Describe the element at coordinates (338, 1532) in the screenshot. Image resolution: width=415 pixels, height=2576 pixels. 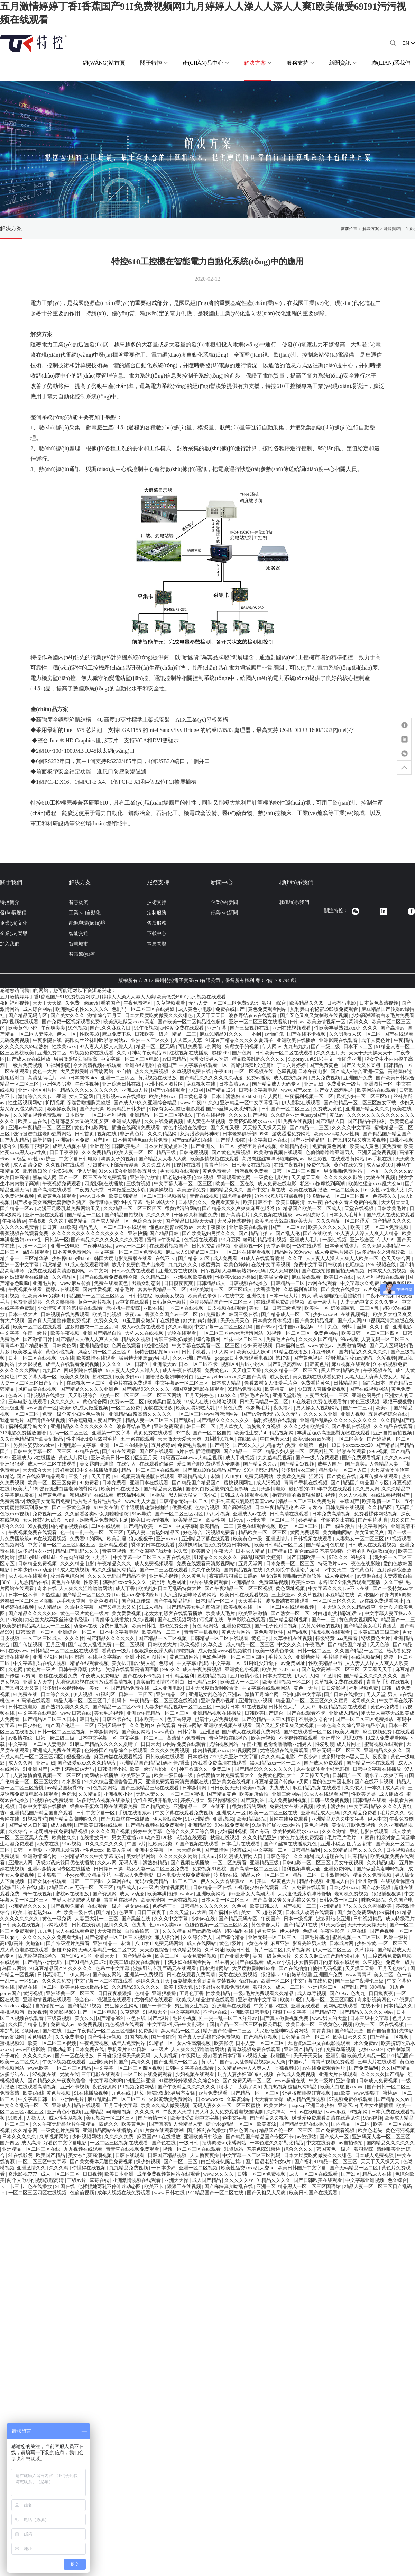
I see `美女啪啪网站` at that location.